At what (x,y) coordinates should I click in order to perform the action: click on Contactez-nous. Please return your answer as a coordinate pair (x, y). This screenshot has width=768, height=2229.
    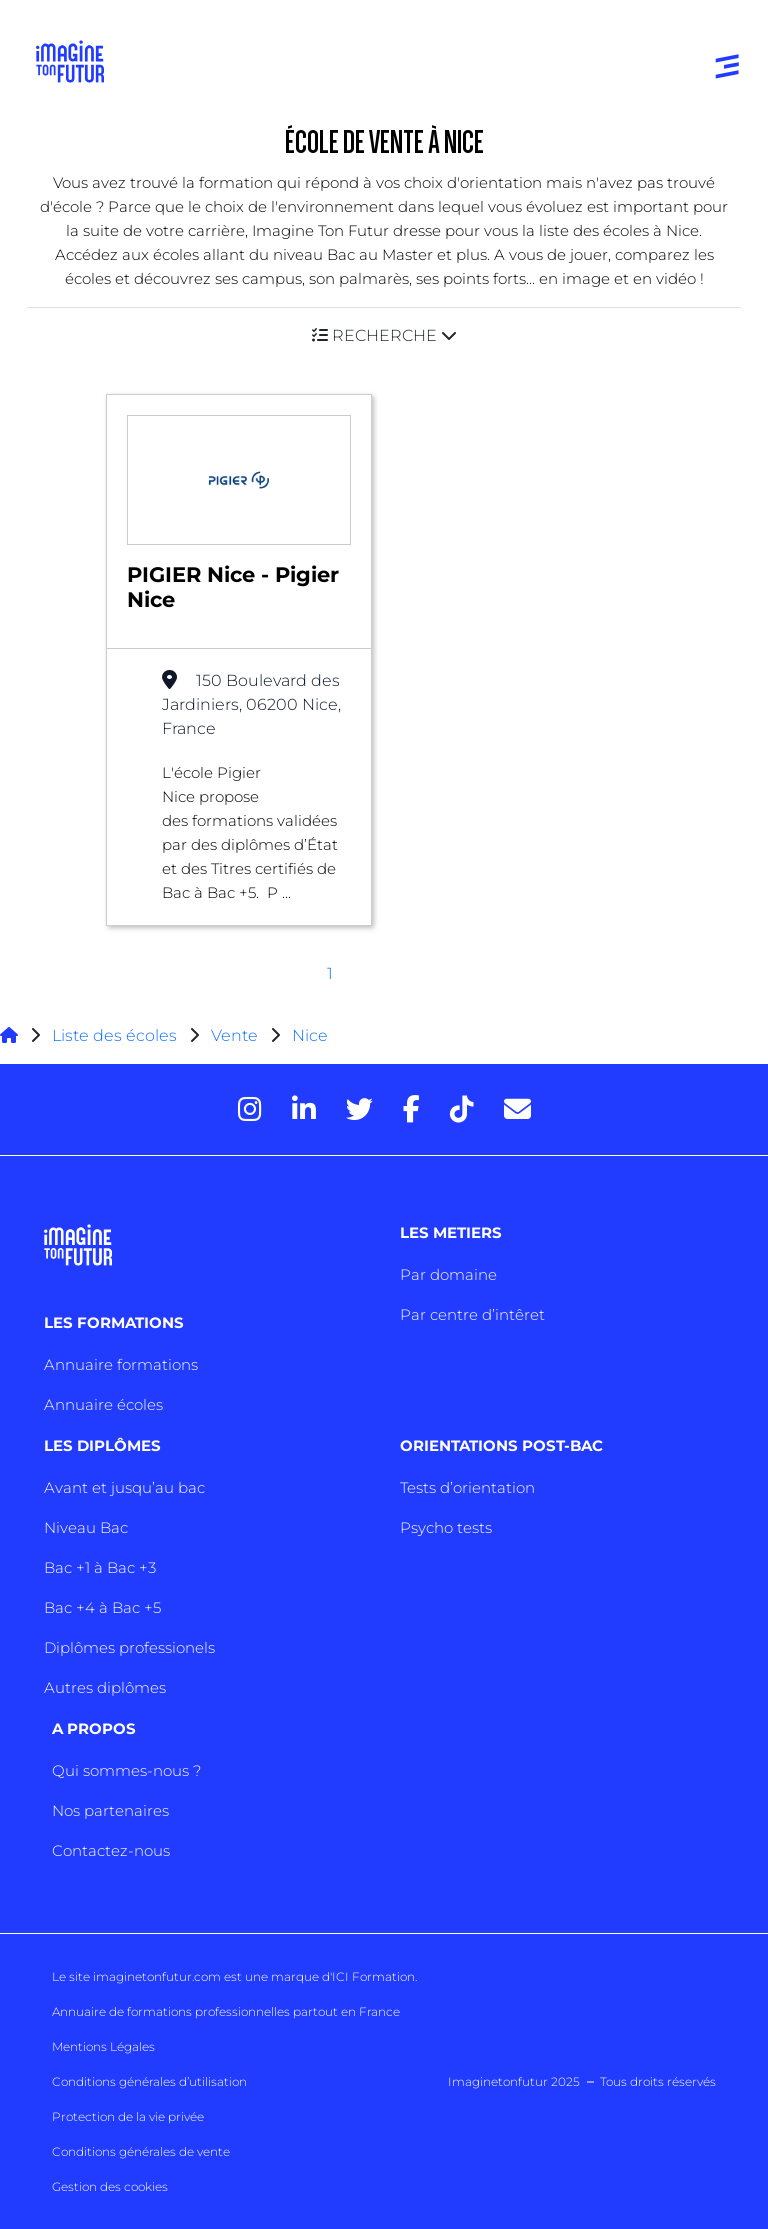
    Looking at the image, I should click on (111, 1850).